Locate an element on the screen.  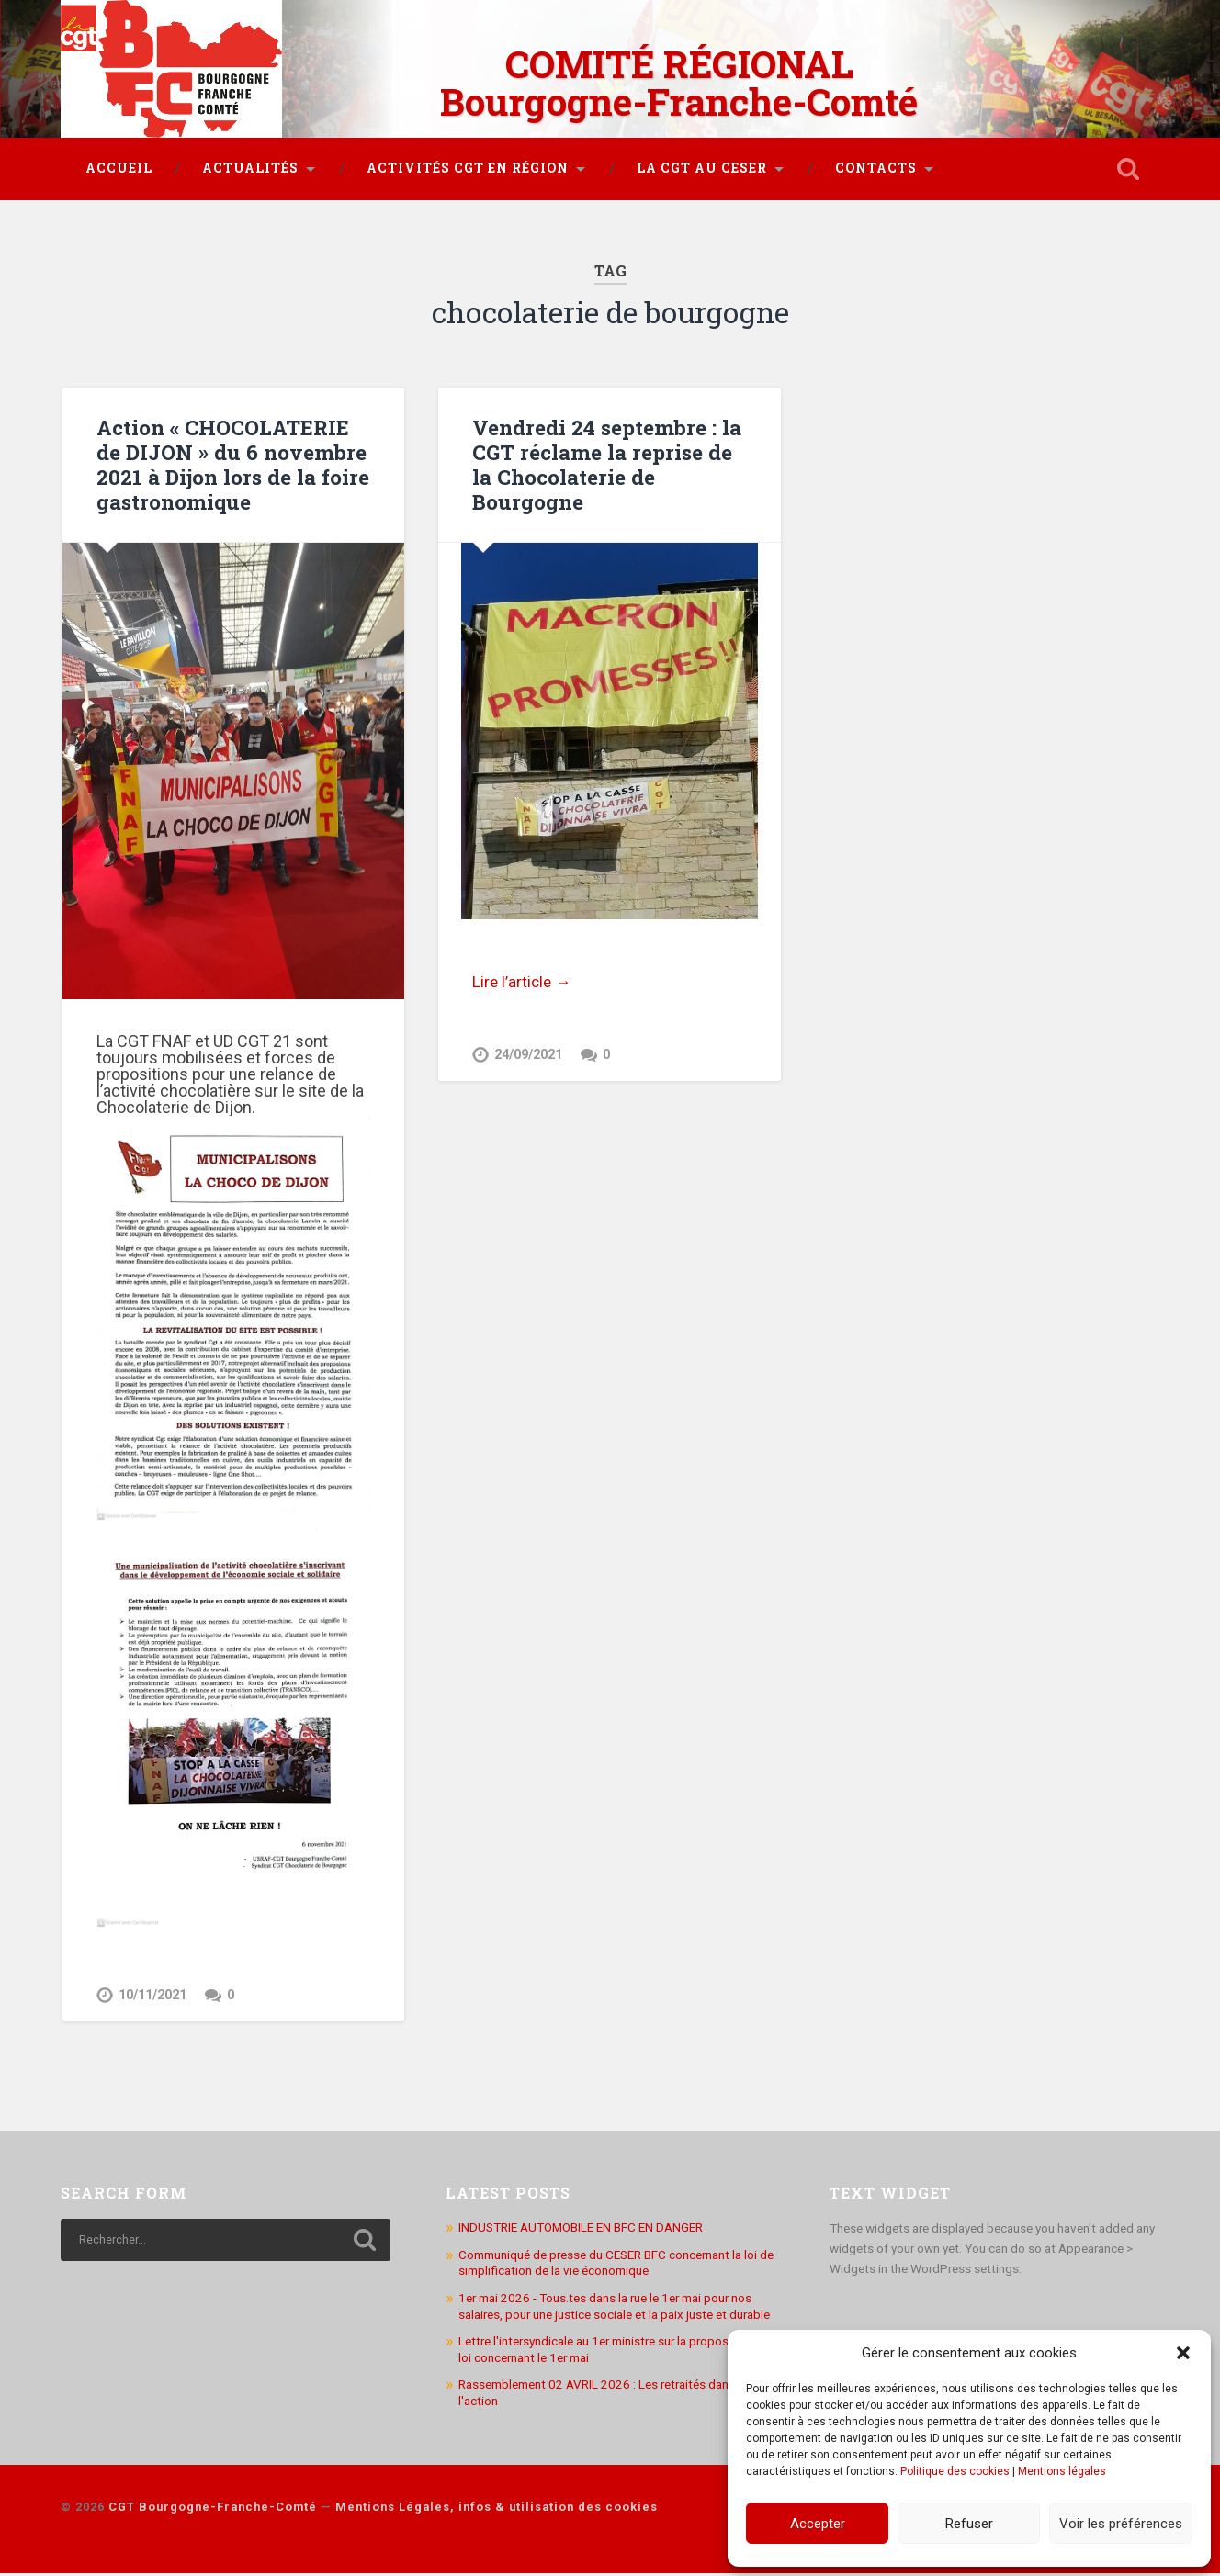
Mentions Légales, infos & utilisation des cookies is located at coordinates (496, 2509).